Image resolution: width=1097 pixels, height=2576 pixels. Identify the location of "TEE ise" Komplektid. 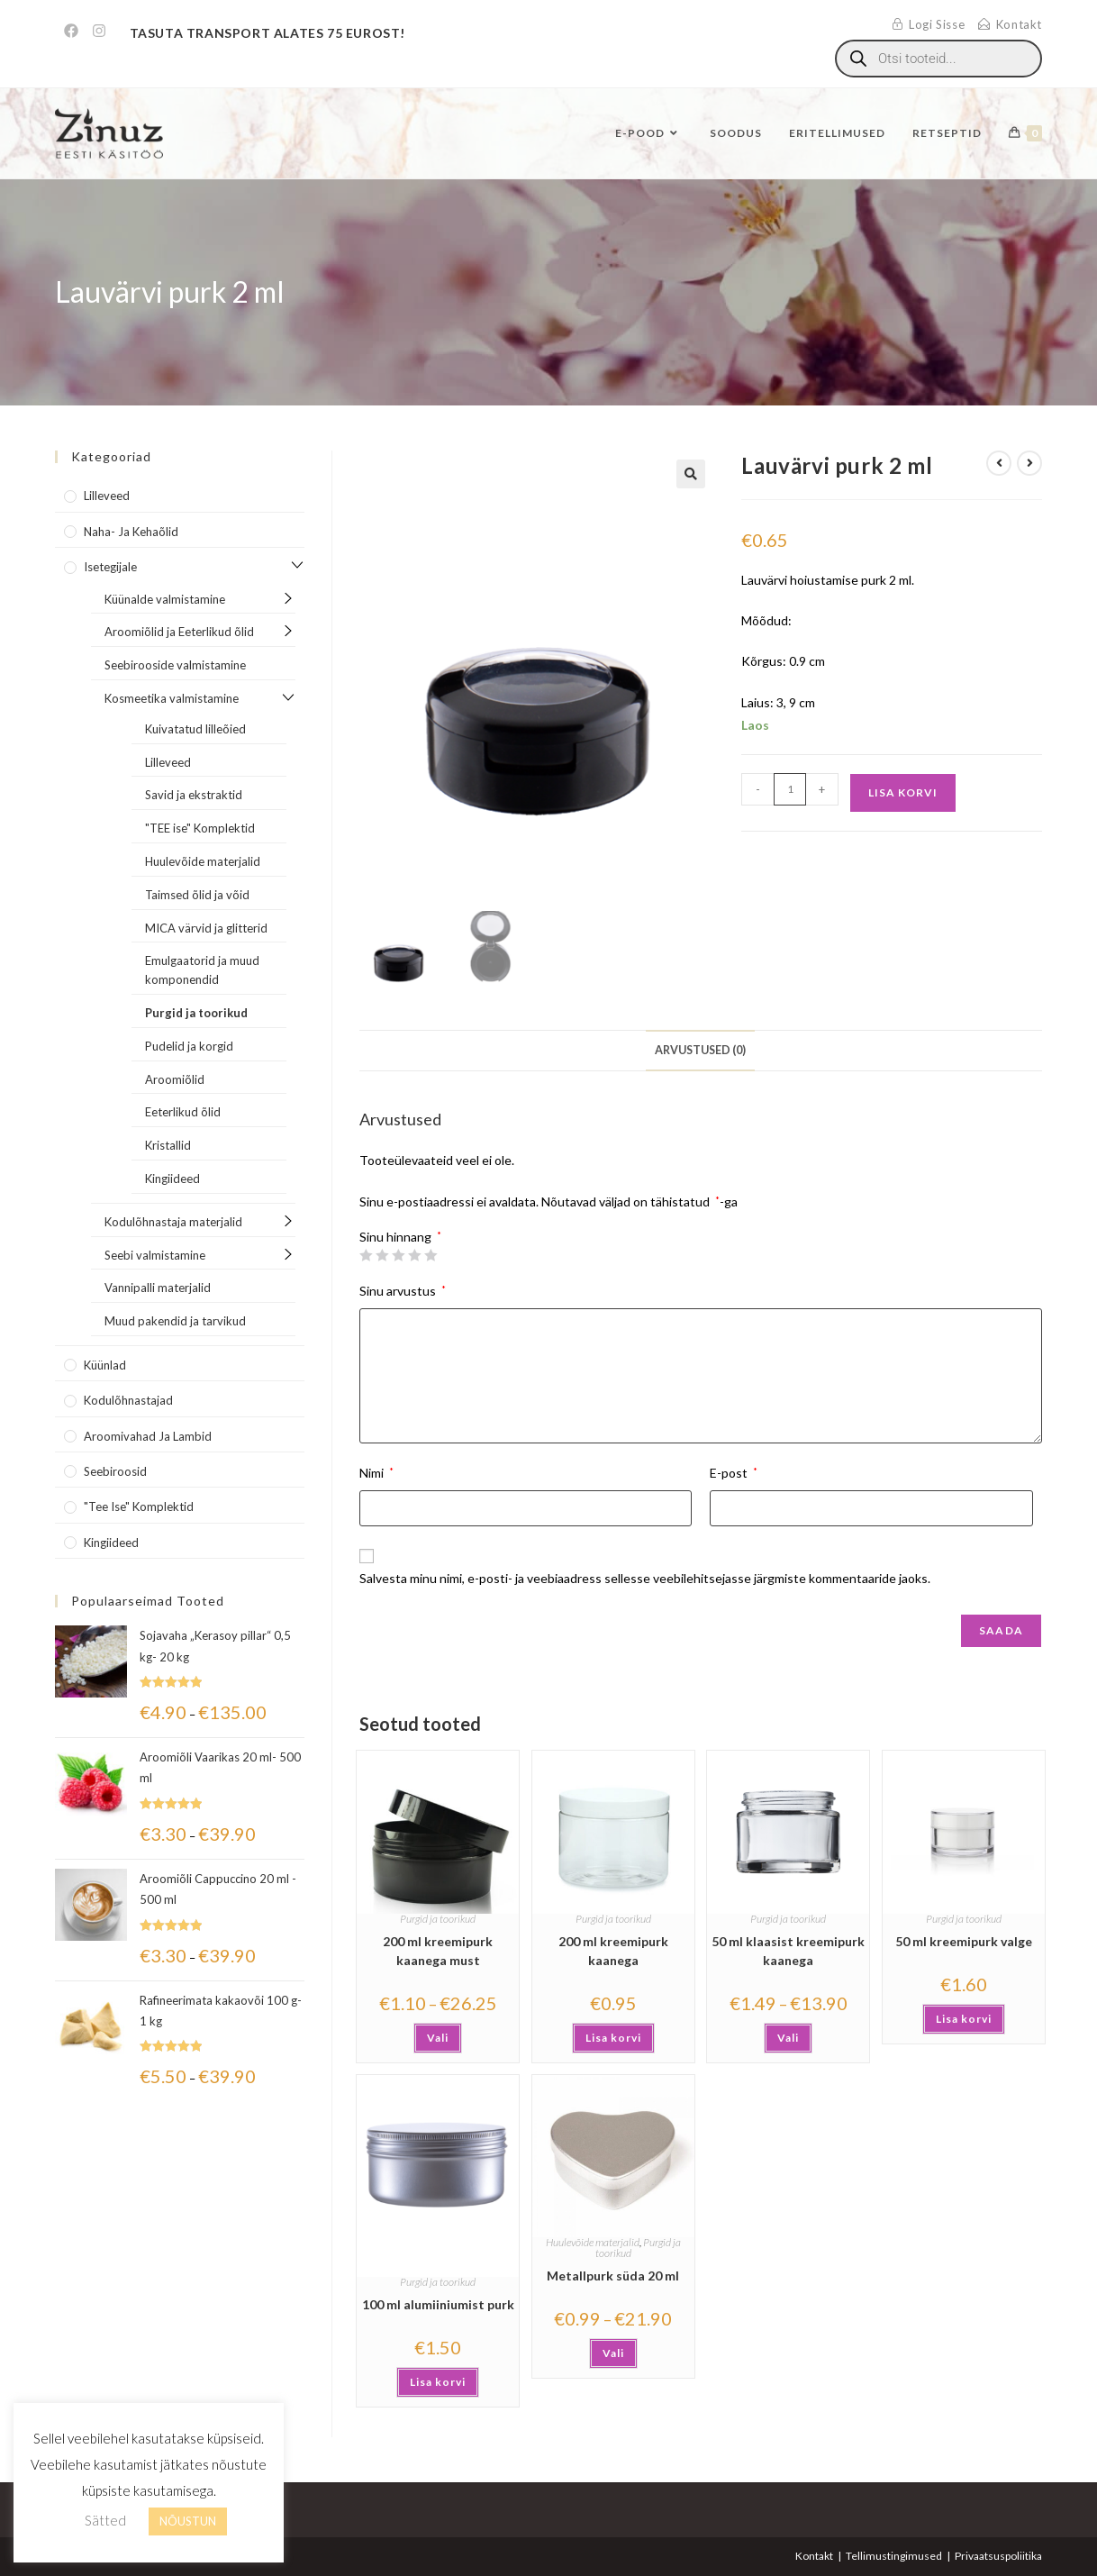
(200, 828).